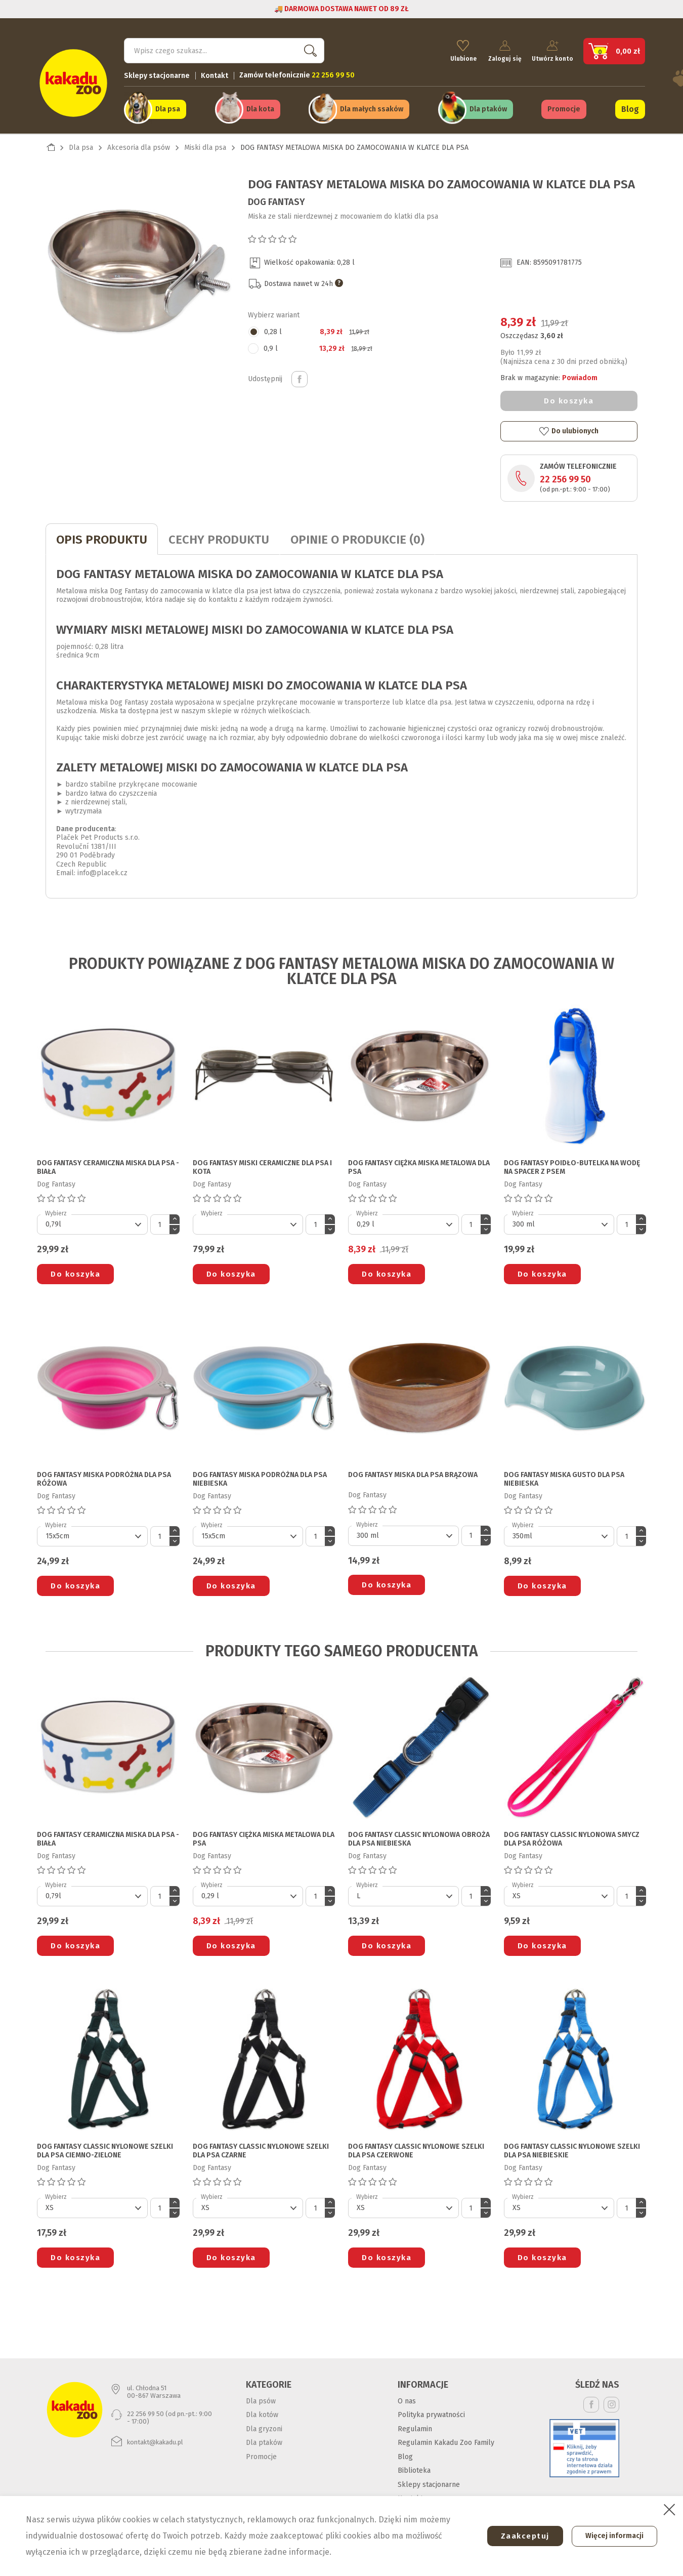 This screenshot has width=683, height=2576. Describe the element at coordinates (92, 1221) in the screenshot. I see `[Default select]` at that location.